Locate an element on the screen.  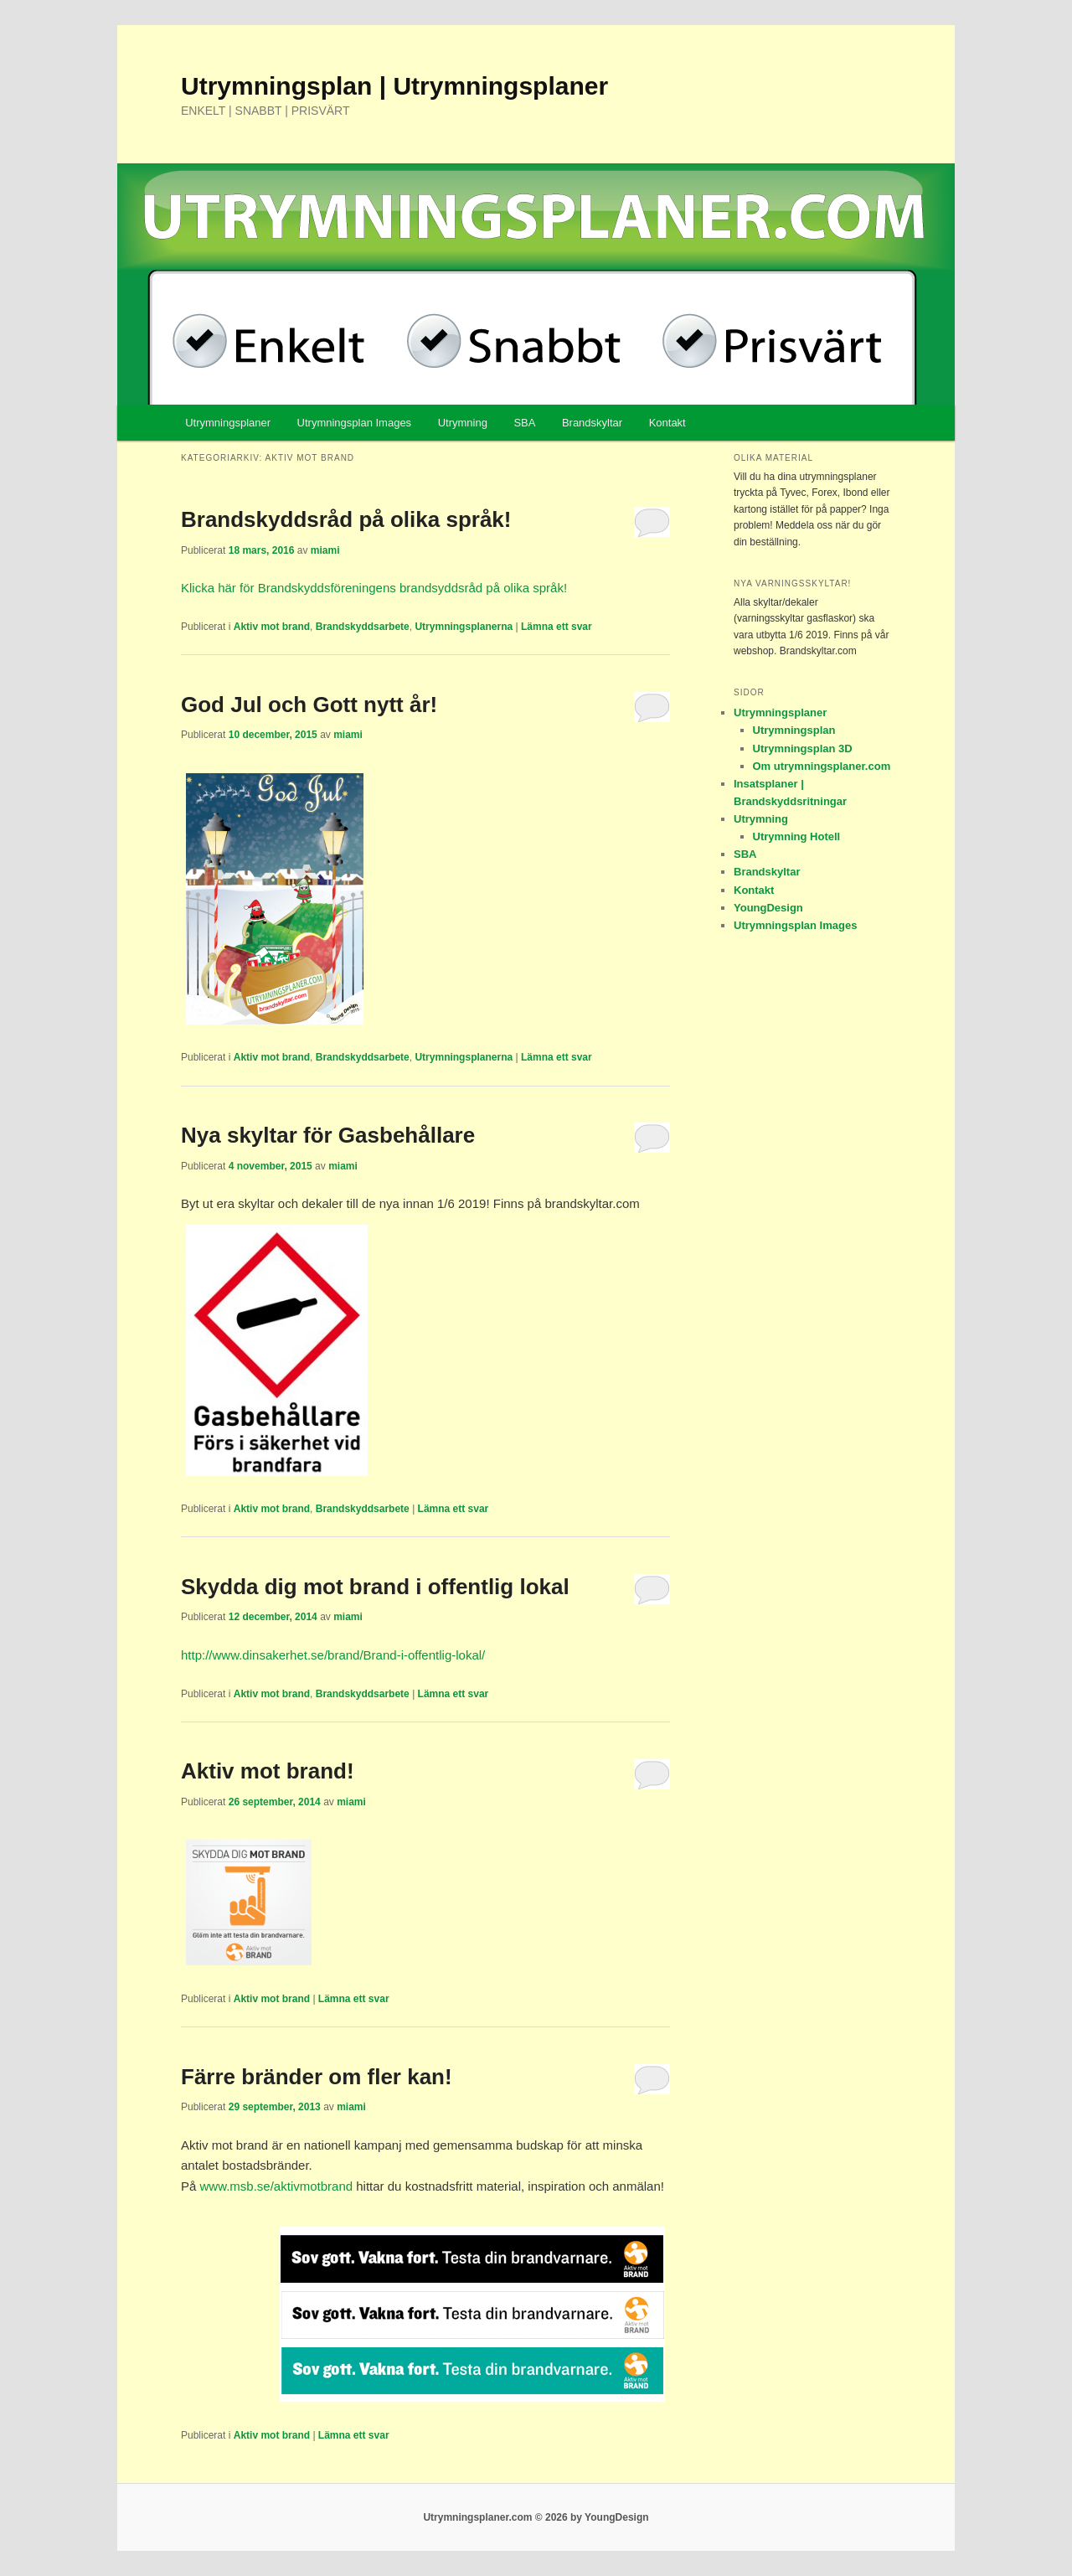
Färre bränder om fler kan! is located at coordinates (316, 2076).